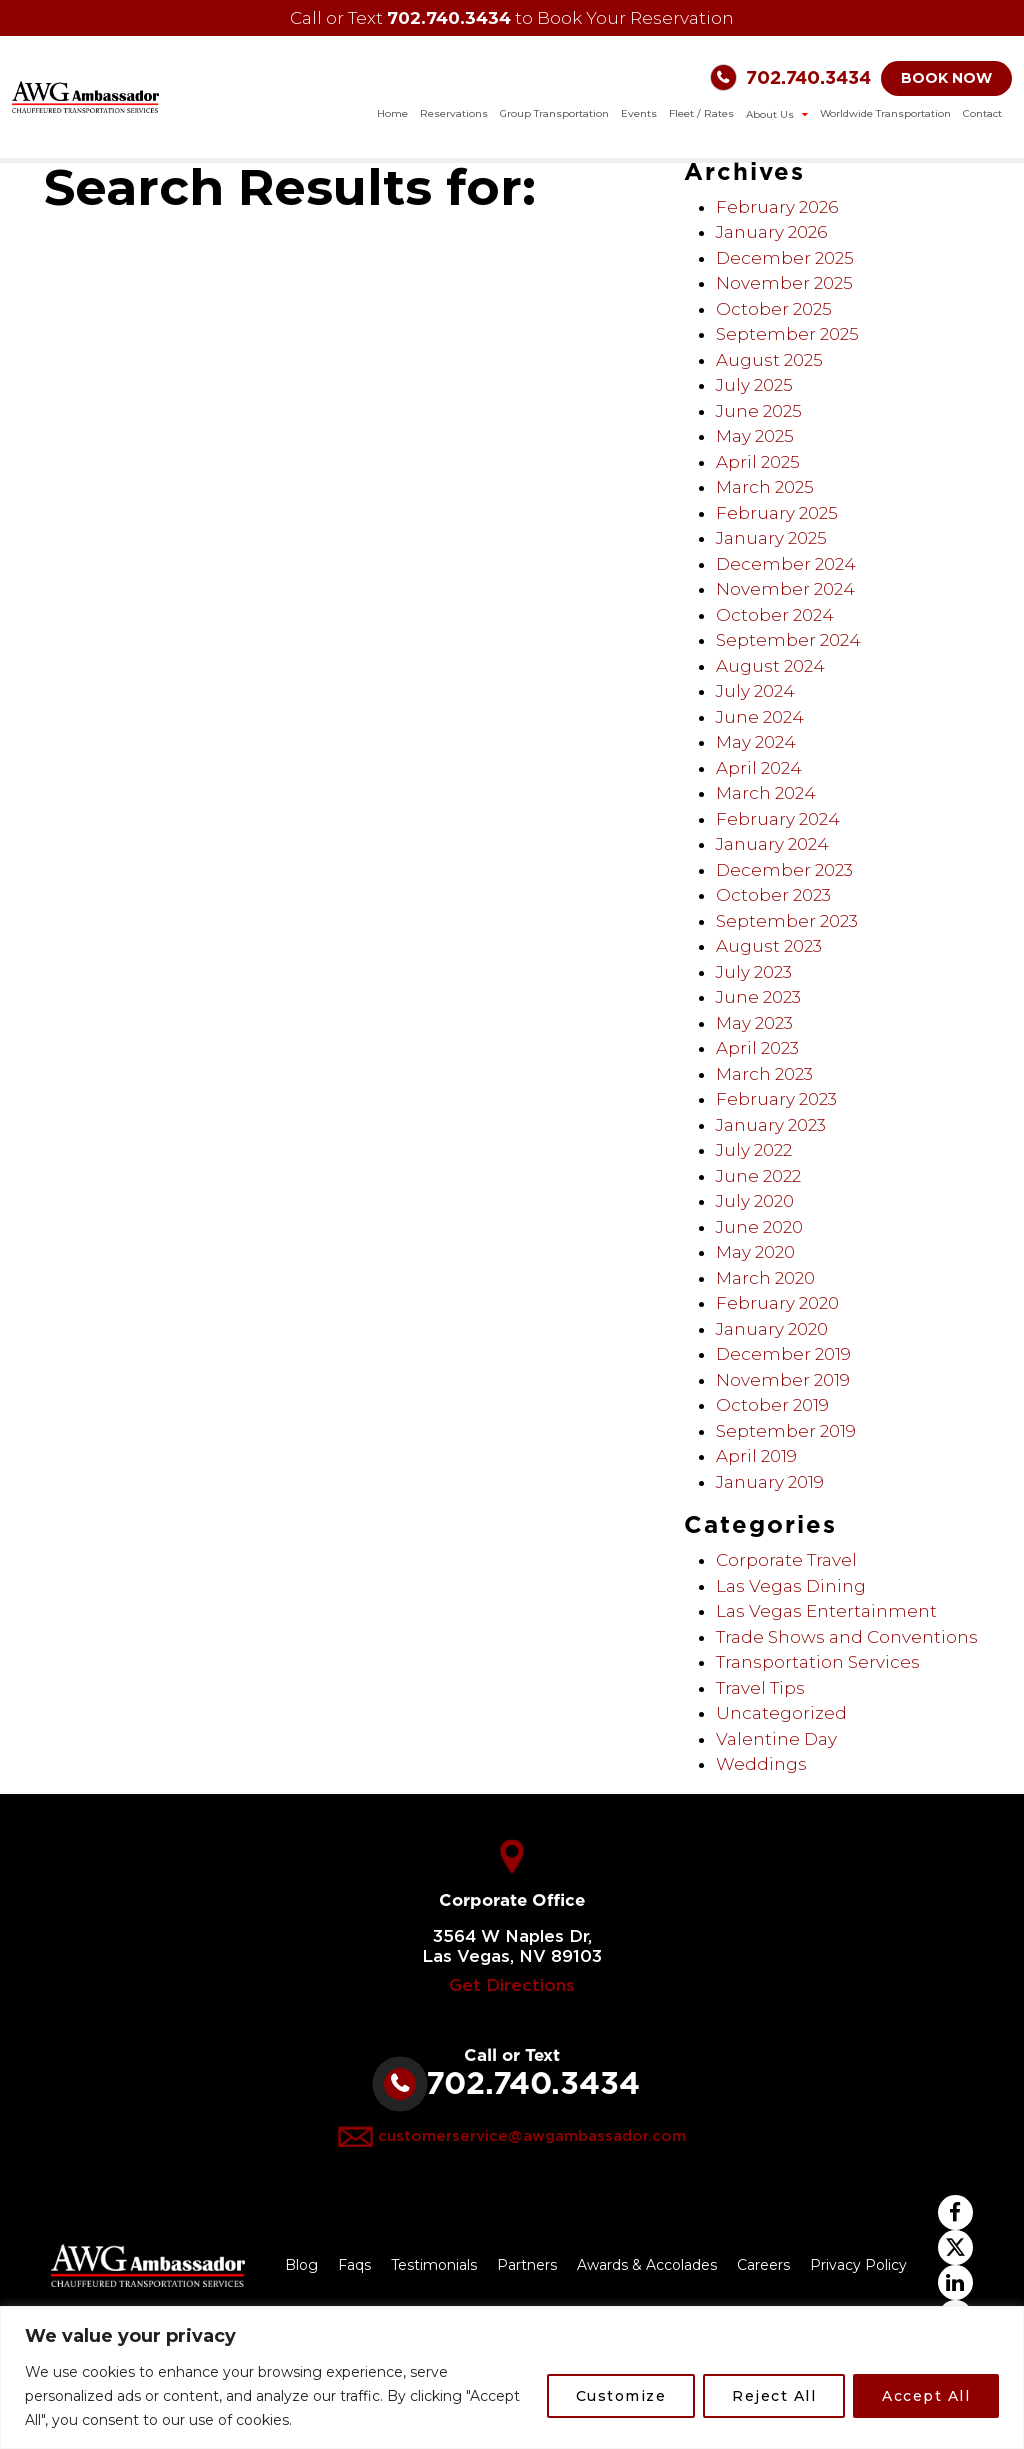 This screenshot has width=1024, height=2449. Describe the element at coordinates (759, 768) in the screenshot. I see `April 2024` at that location.